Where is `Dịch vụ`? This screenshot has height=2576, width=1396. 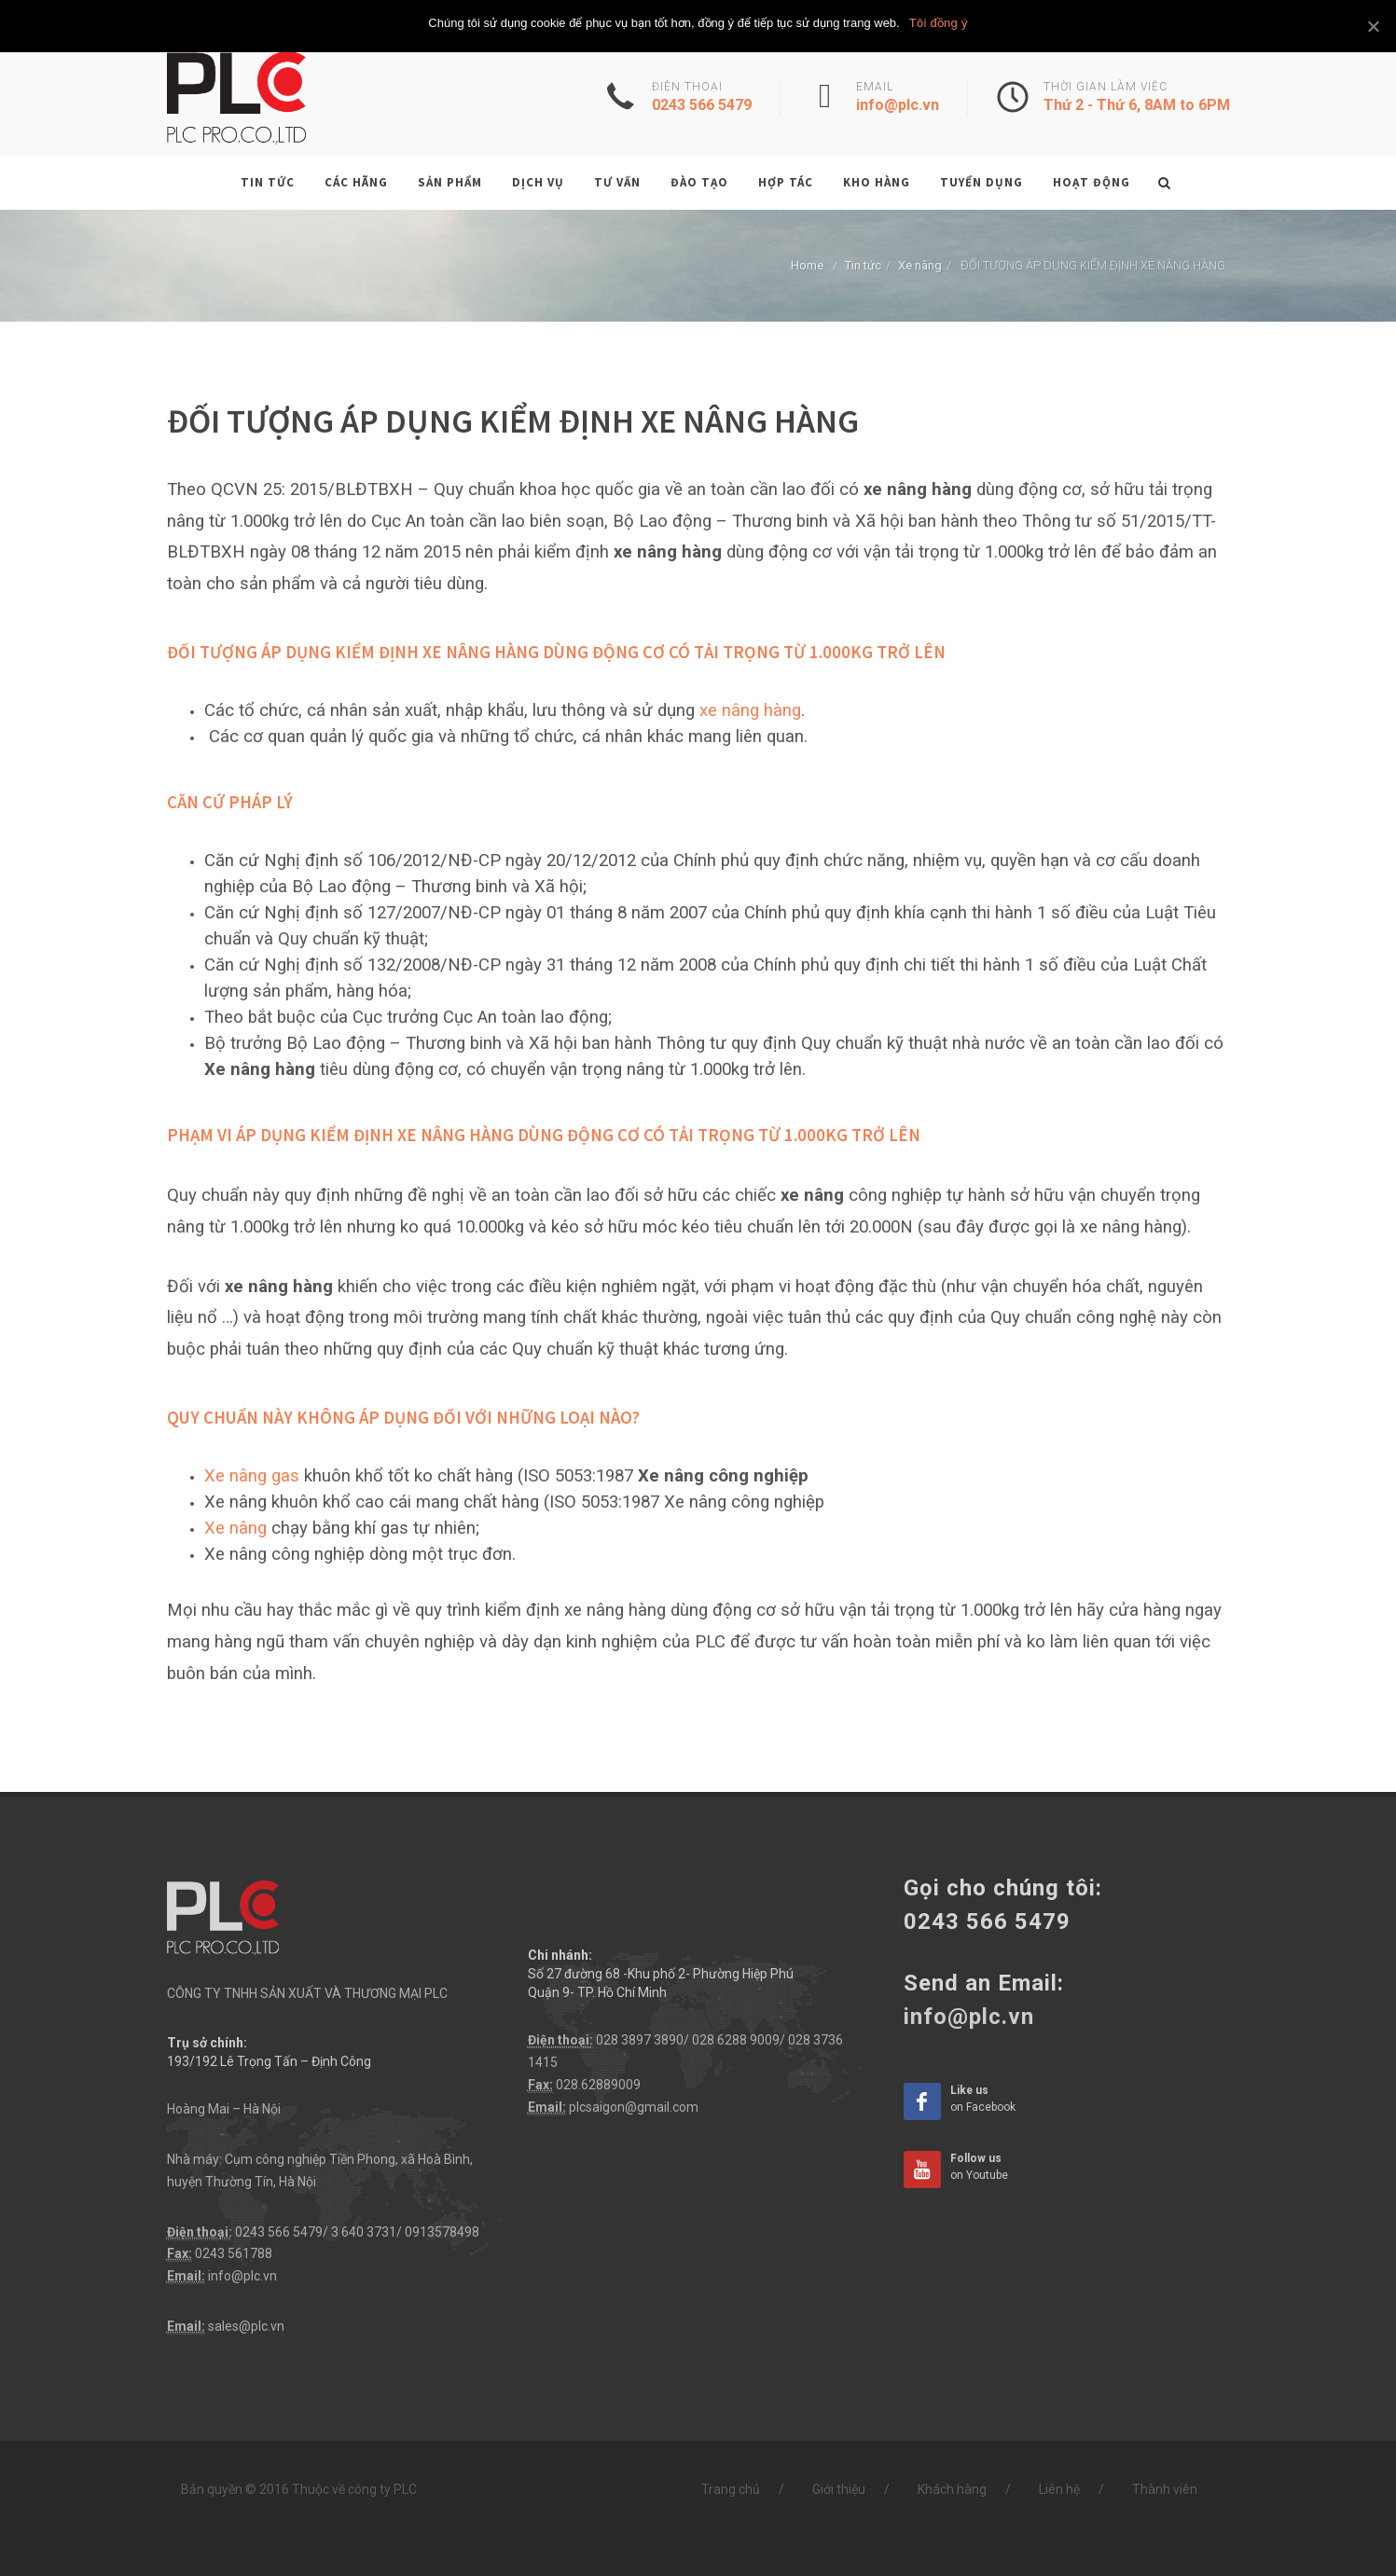
Dịch vụ is located at coordinates (538, 182).